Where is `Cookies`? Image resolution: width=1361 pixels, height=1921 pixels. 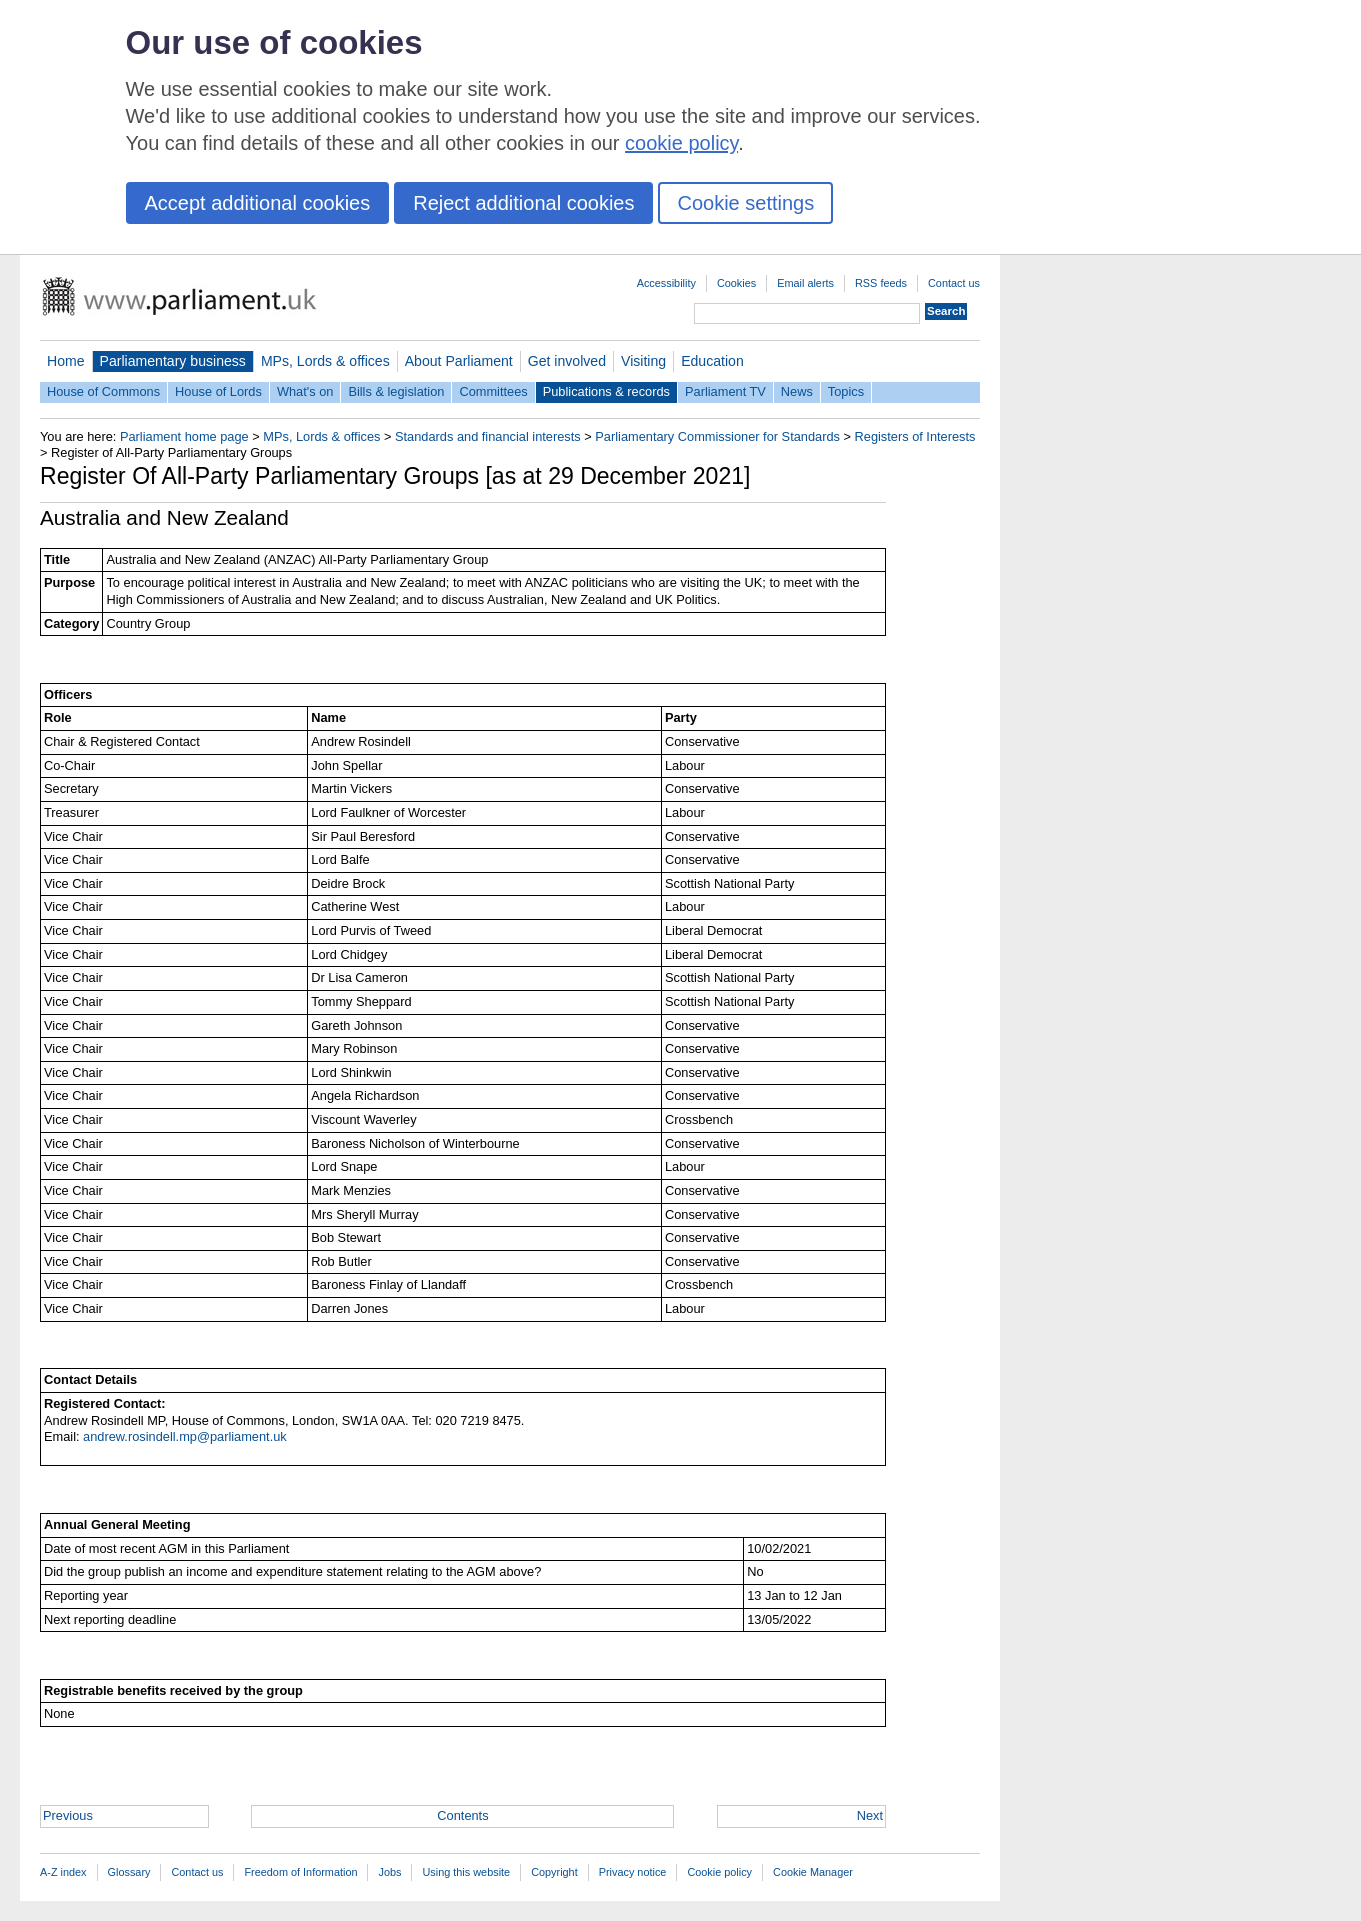 Cookies is located at coordinates (736, 283).